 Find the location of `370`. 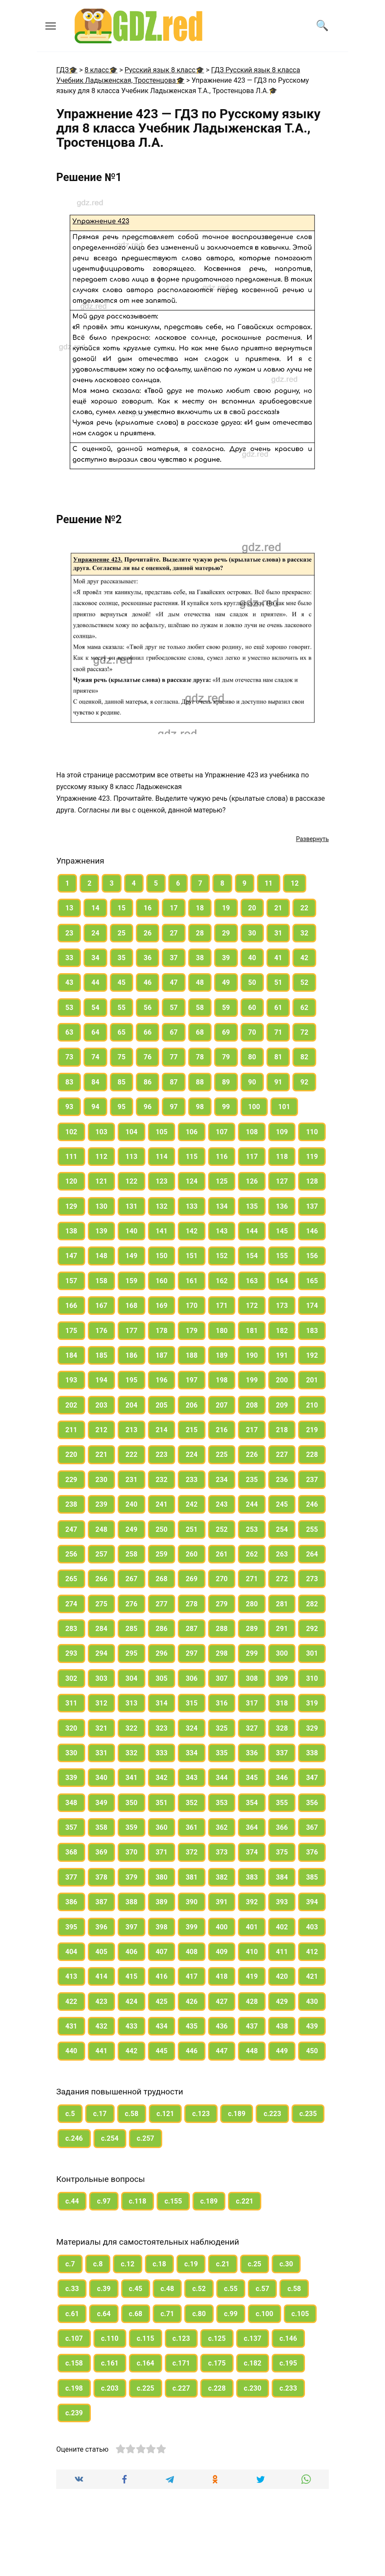

370 is located at coordinates (131, 1852).